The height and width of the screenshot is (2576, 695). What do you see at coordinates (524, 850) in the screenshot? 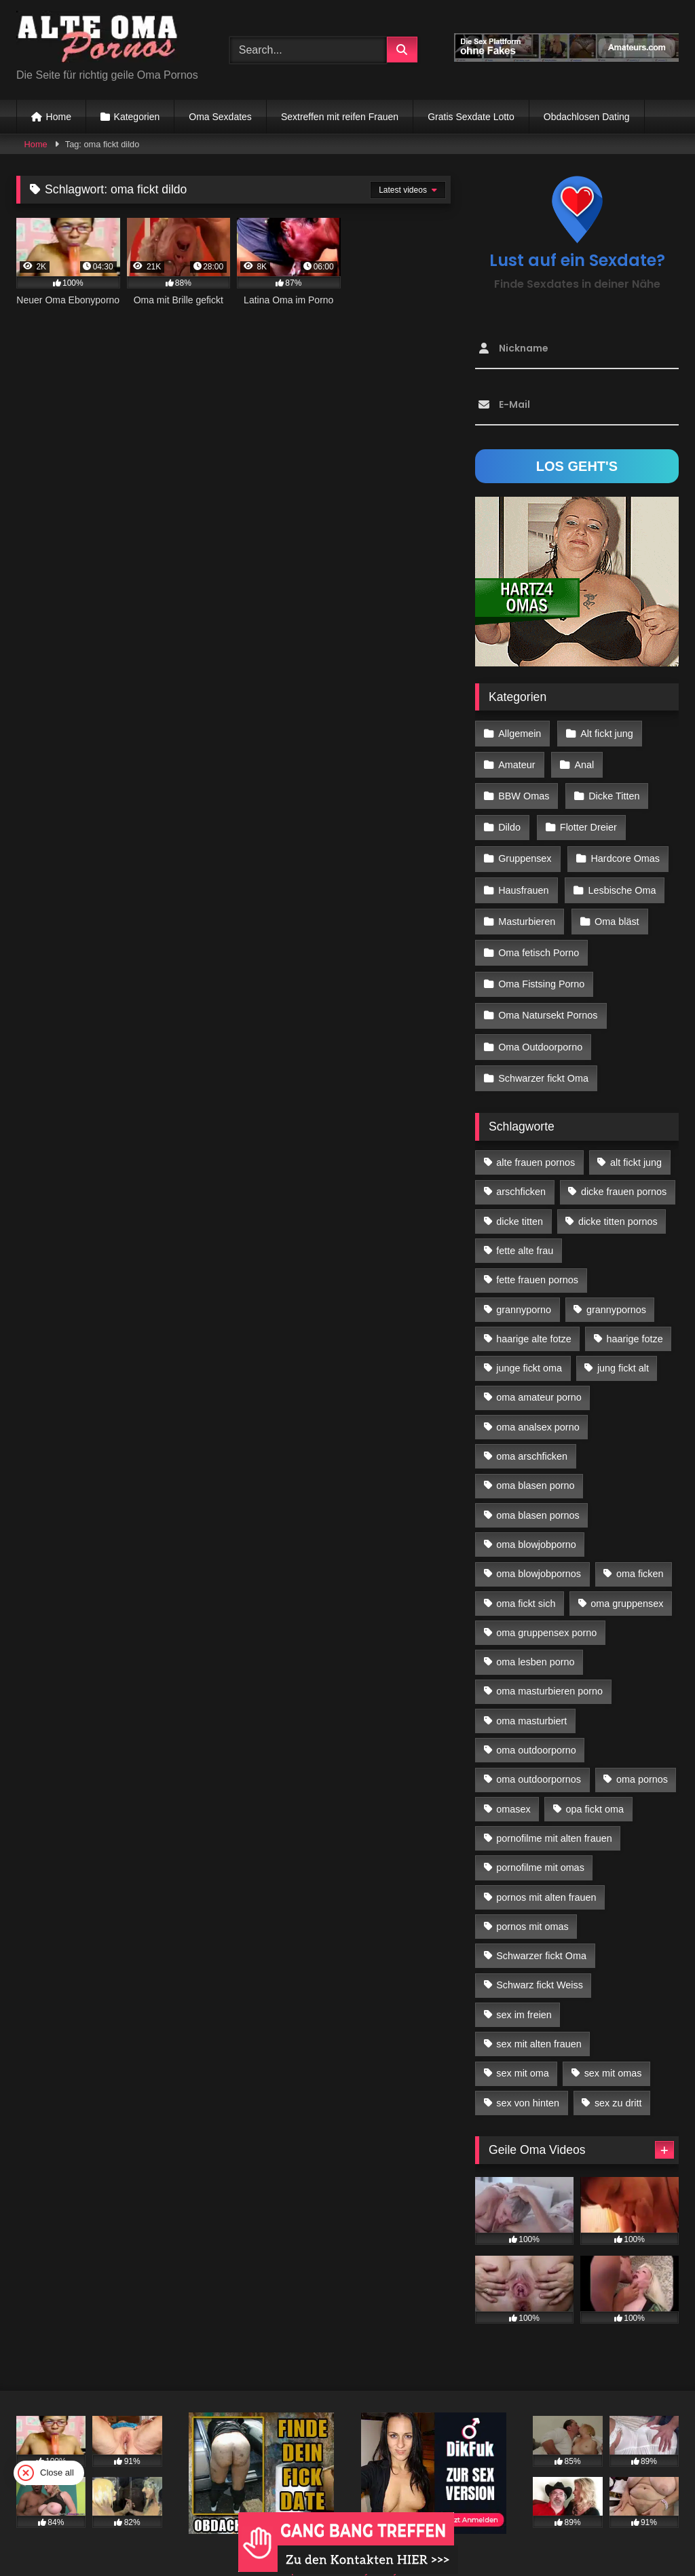
I see `Gruppensex` at bounding box center [524, 850].